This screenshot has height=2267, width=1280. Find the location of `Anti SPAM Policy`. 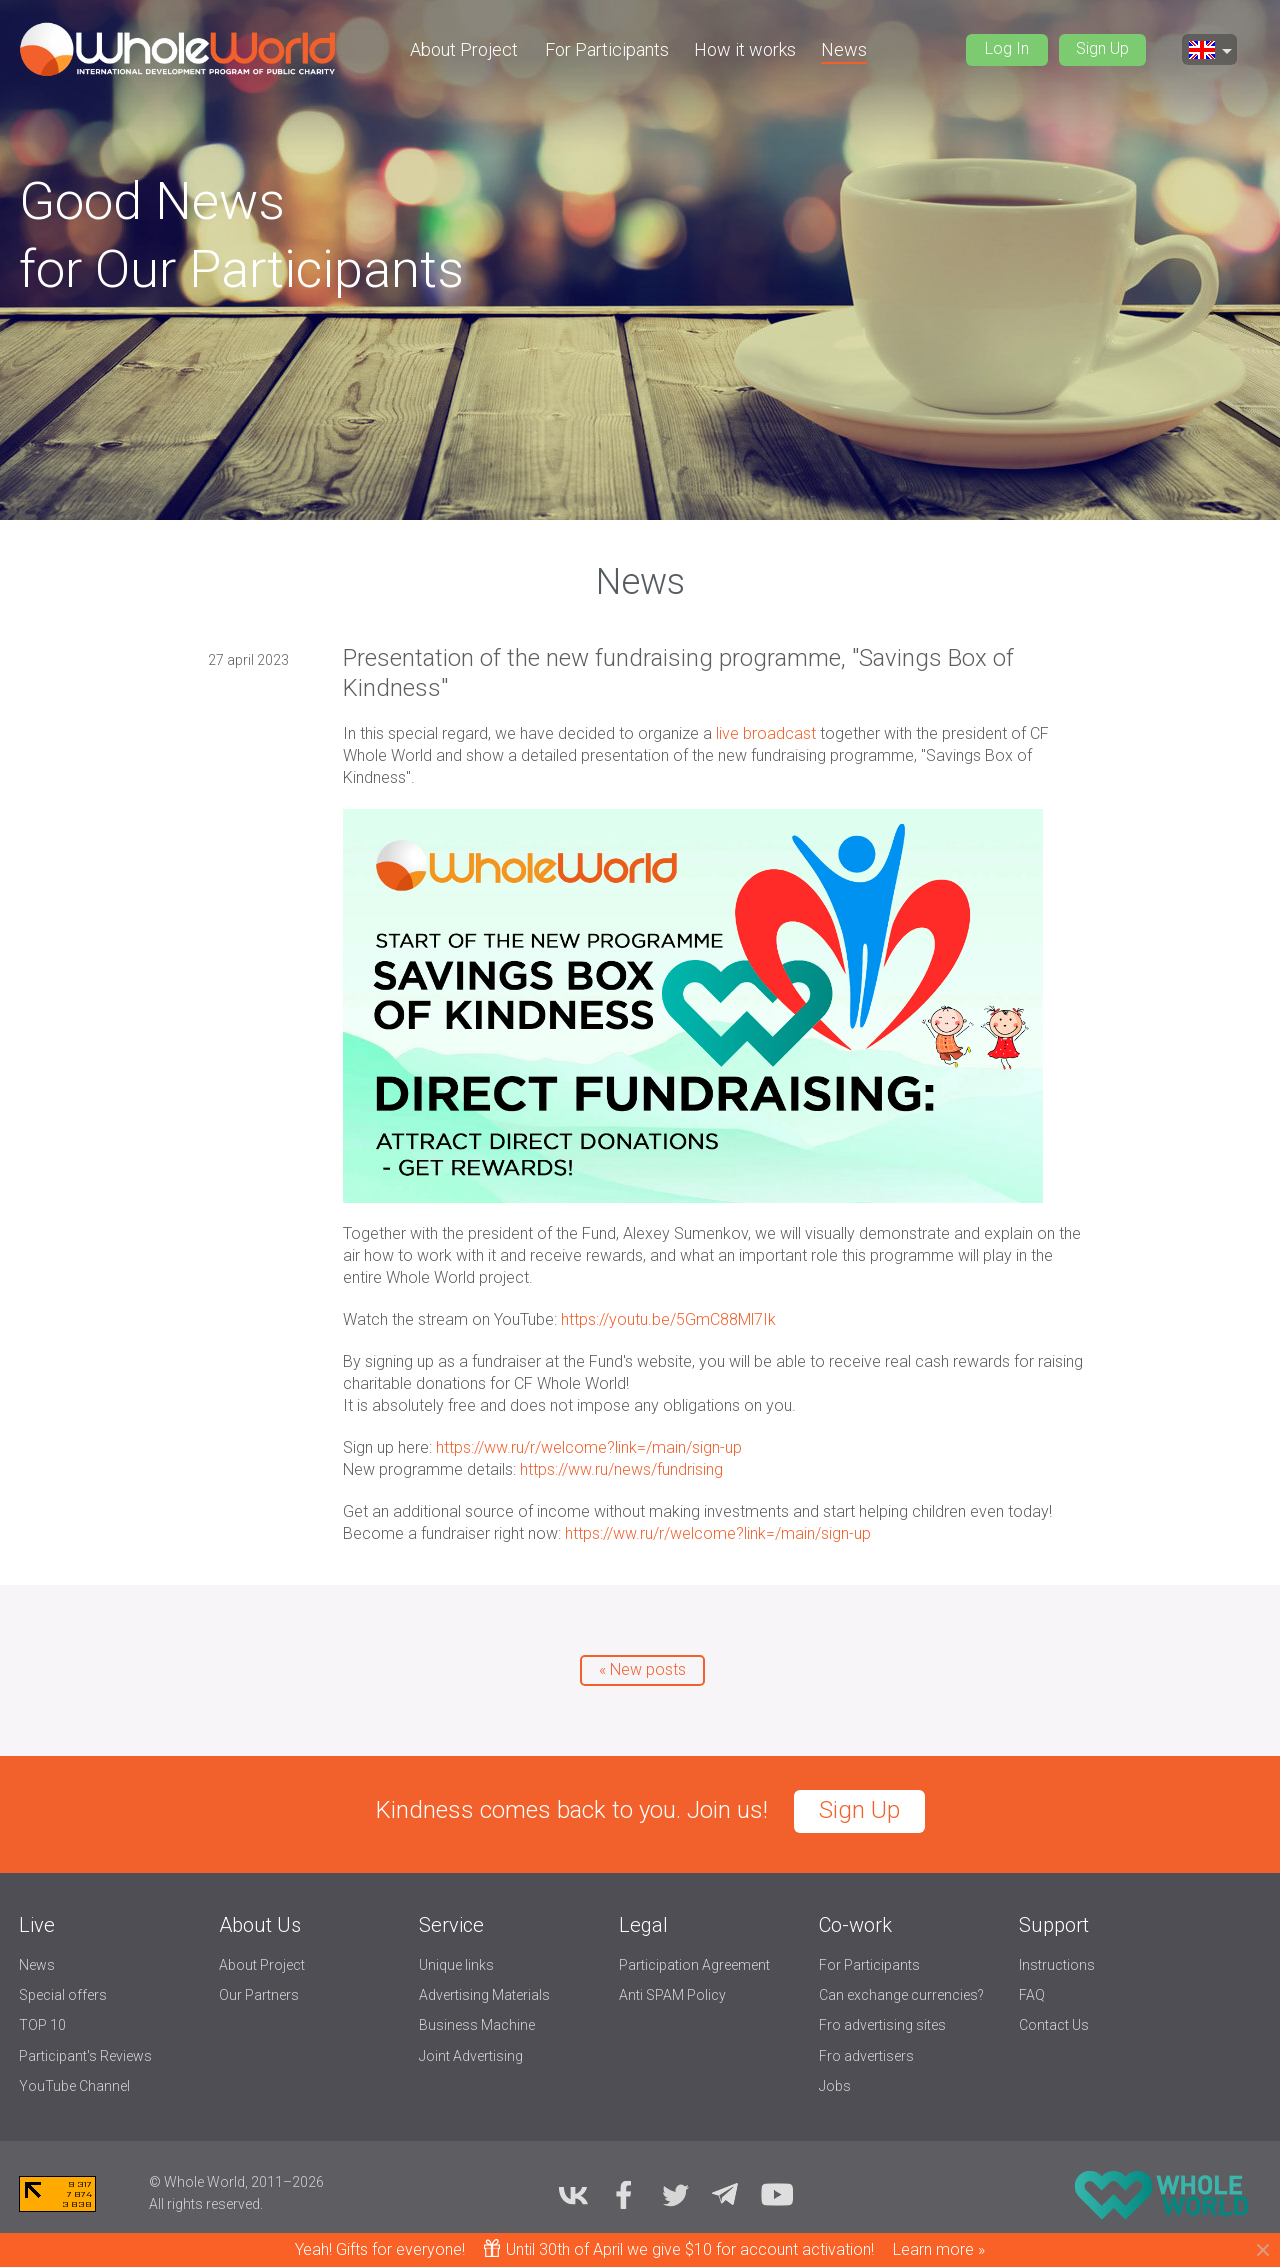

Anti SPAM Policy is located at coordinates (672, 1995).